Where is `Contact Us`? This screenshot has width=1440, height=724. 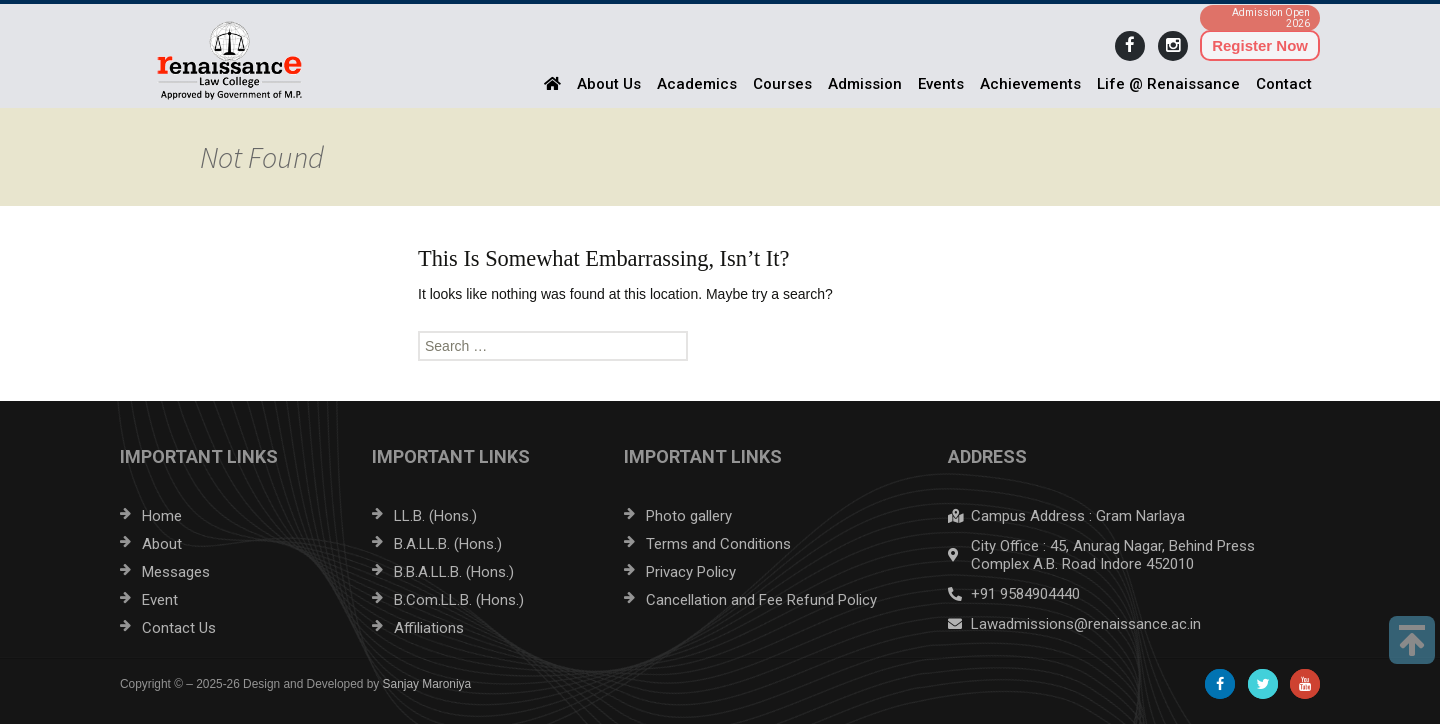 Contact Us is located at coordinates (179, 628).